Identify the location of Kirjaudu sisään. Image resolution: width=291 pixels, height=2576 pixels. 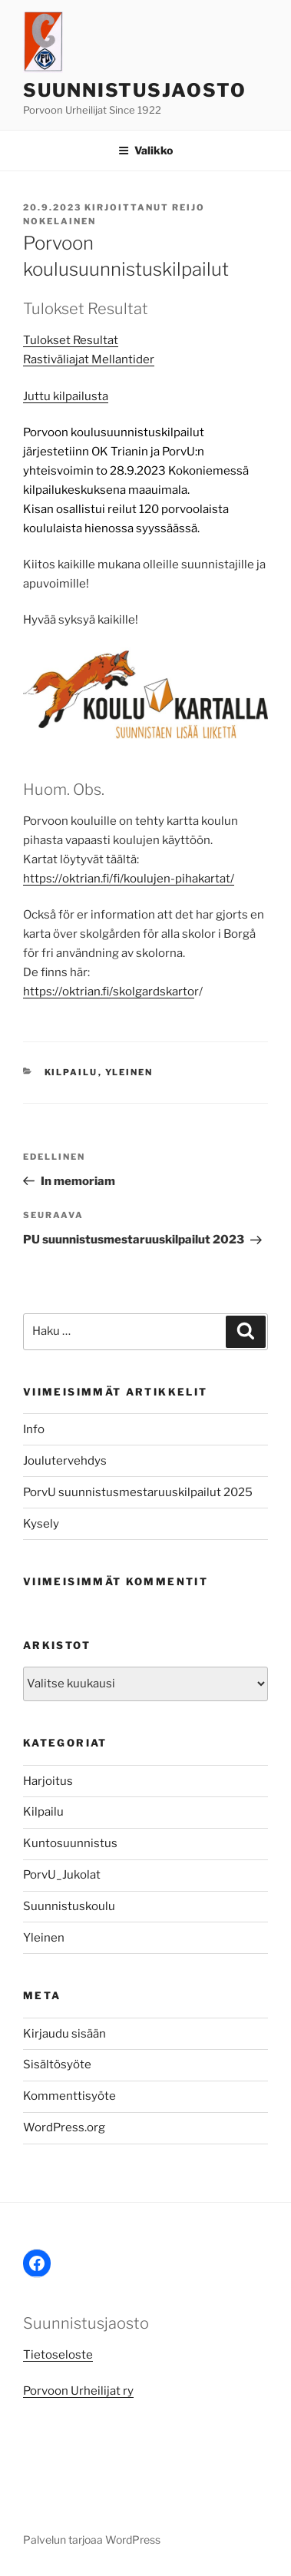
(64, 2034).